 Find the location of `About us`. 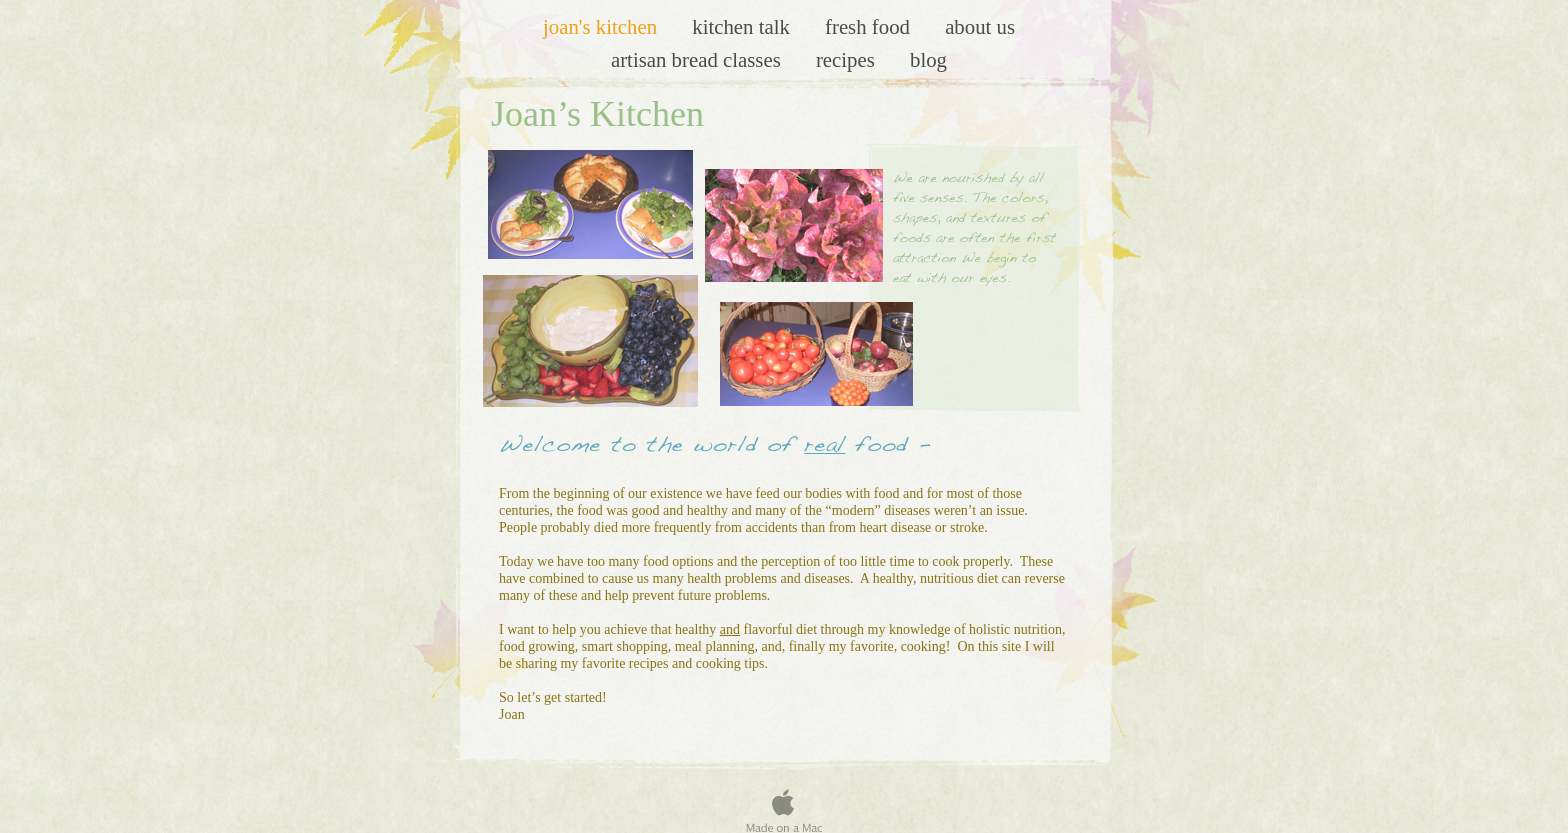

About us is located at coordinates (980, 26).